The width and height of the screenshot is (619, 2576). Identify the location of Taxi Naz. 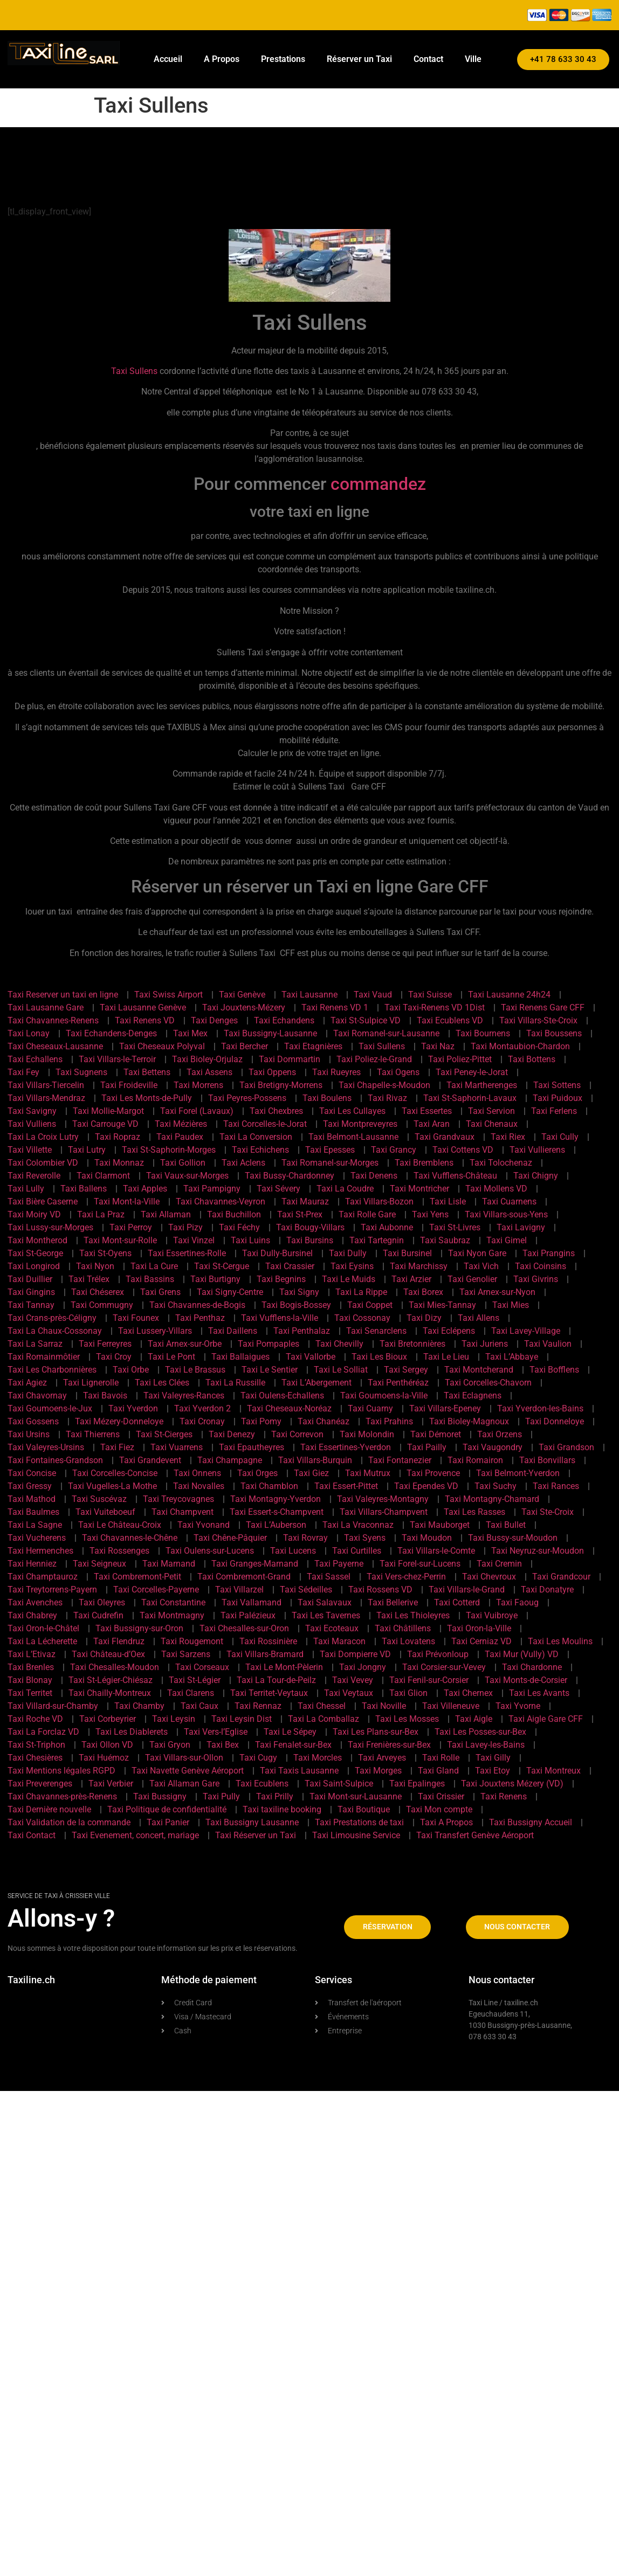
(438, 1046).